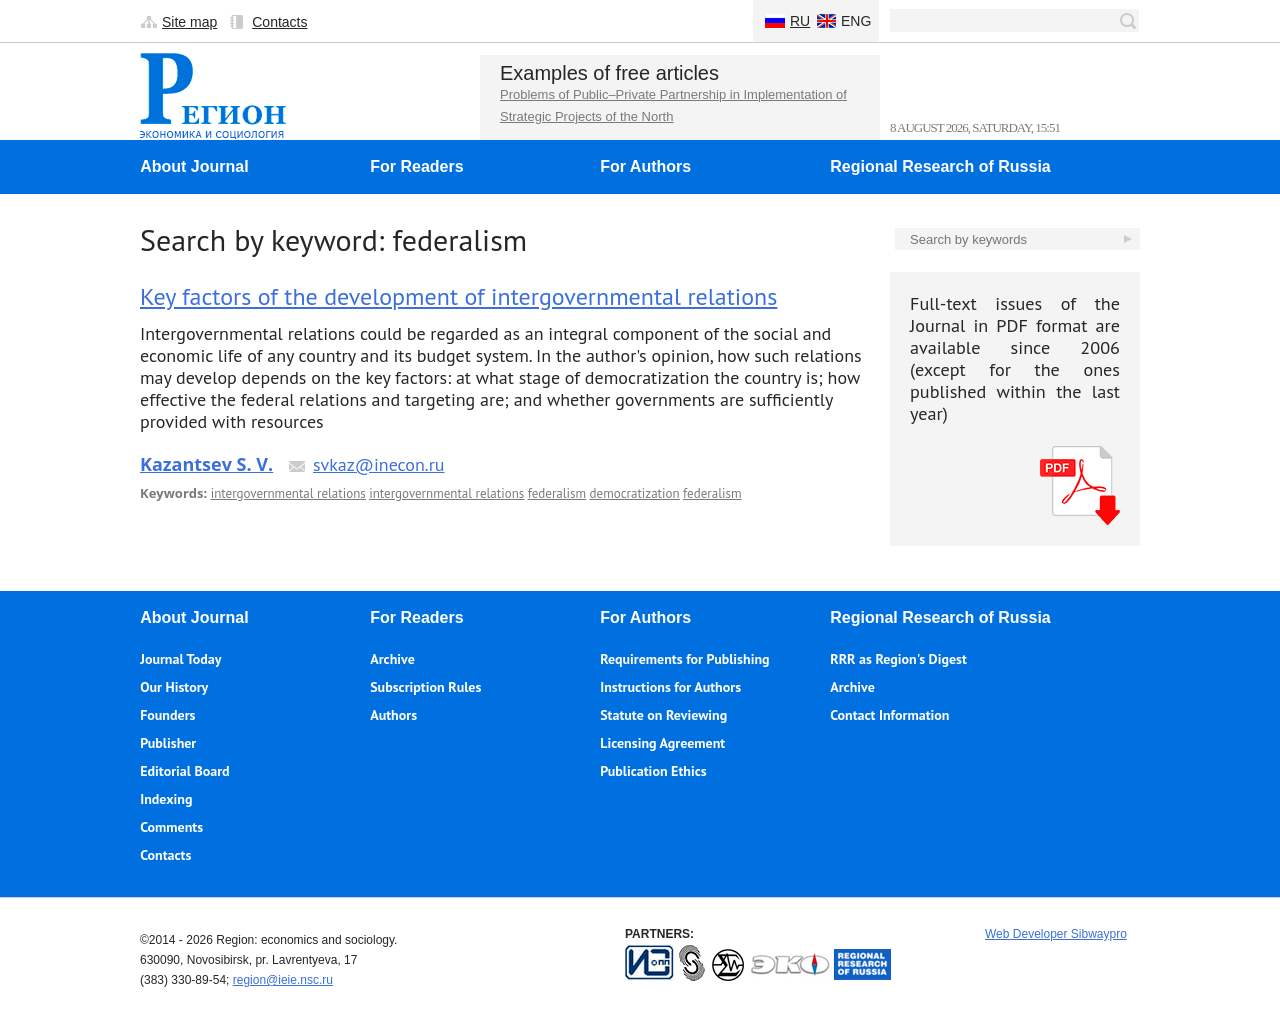  What do you see at coordinates (898, 659) in the screenshot?
I see `RRR as Region's Digest` at bounding box center [898, 659].